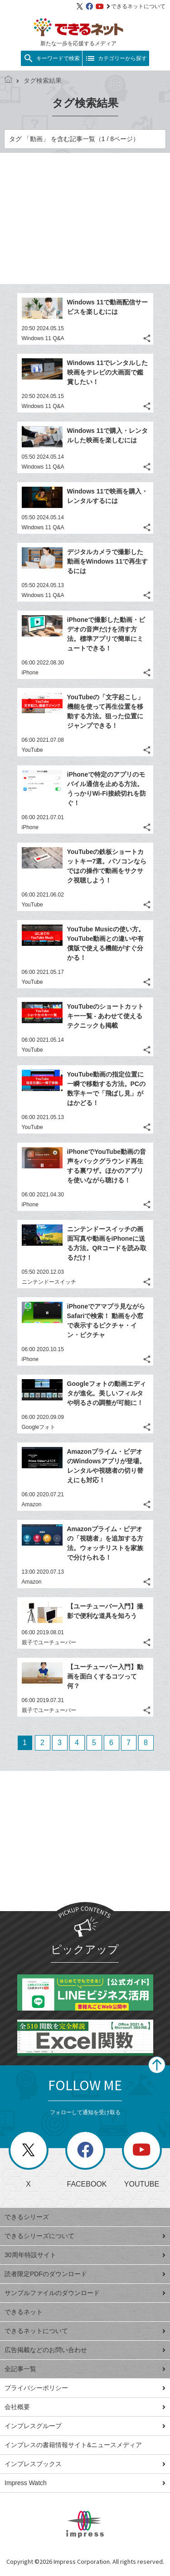 Image resolution: width=170 pixels, height=2576 pixels. I want to click on YouTube, so click(32, 750).